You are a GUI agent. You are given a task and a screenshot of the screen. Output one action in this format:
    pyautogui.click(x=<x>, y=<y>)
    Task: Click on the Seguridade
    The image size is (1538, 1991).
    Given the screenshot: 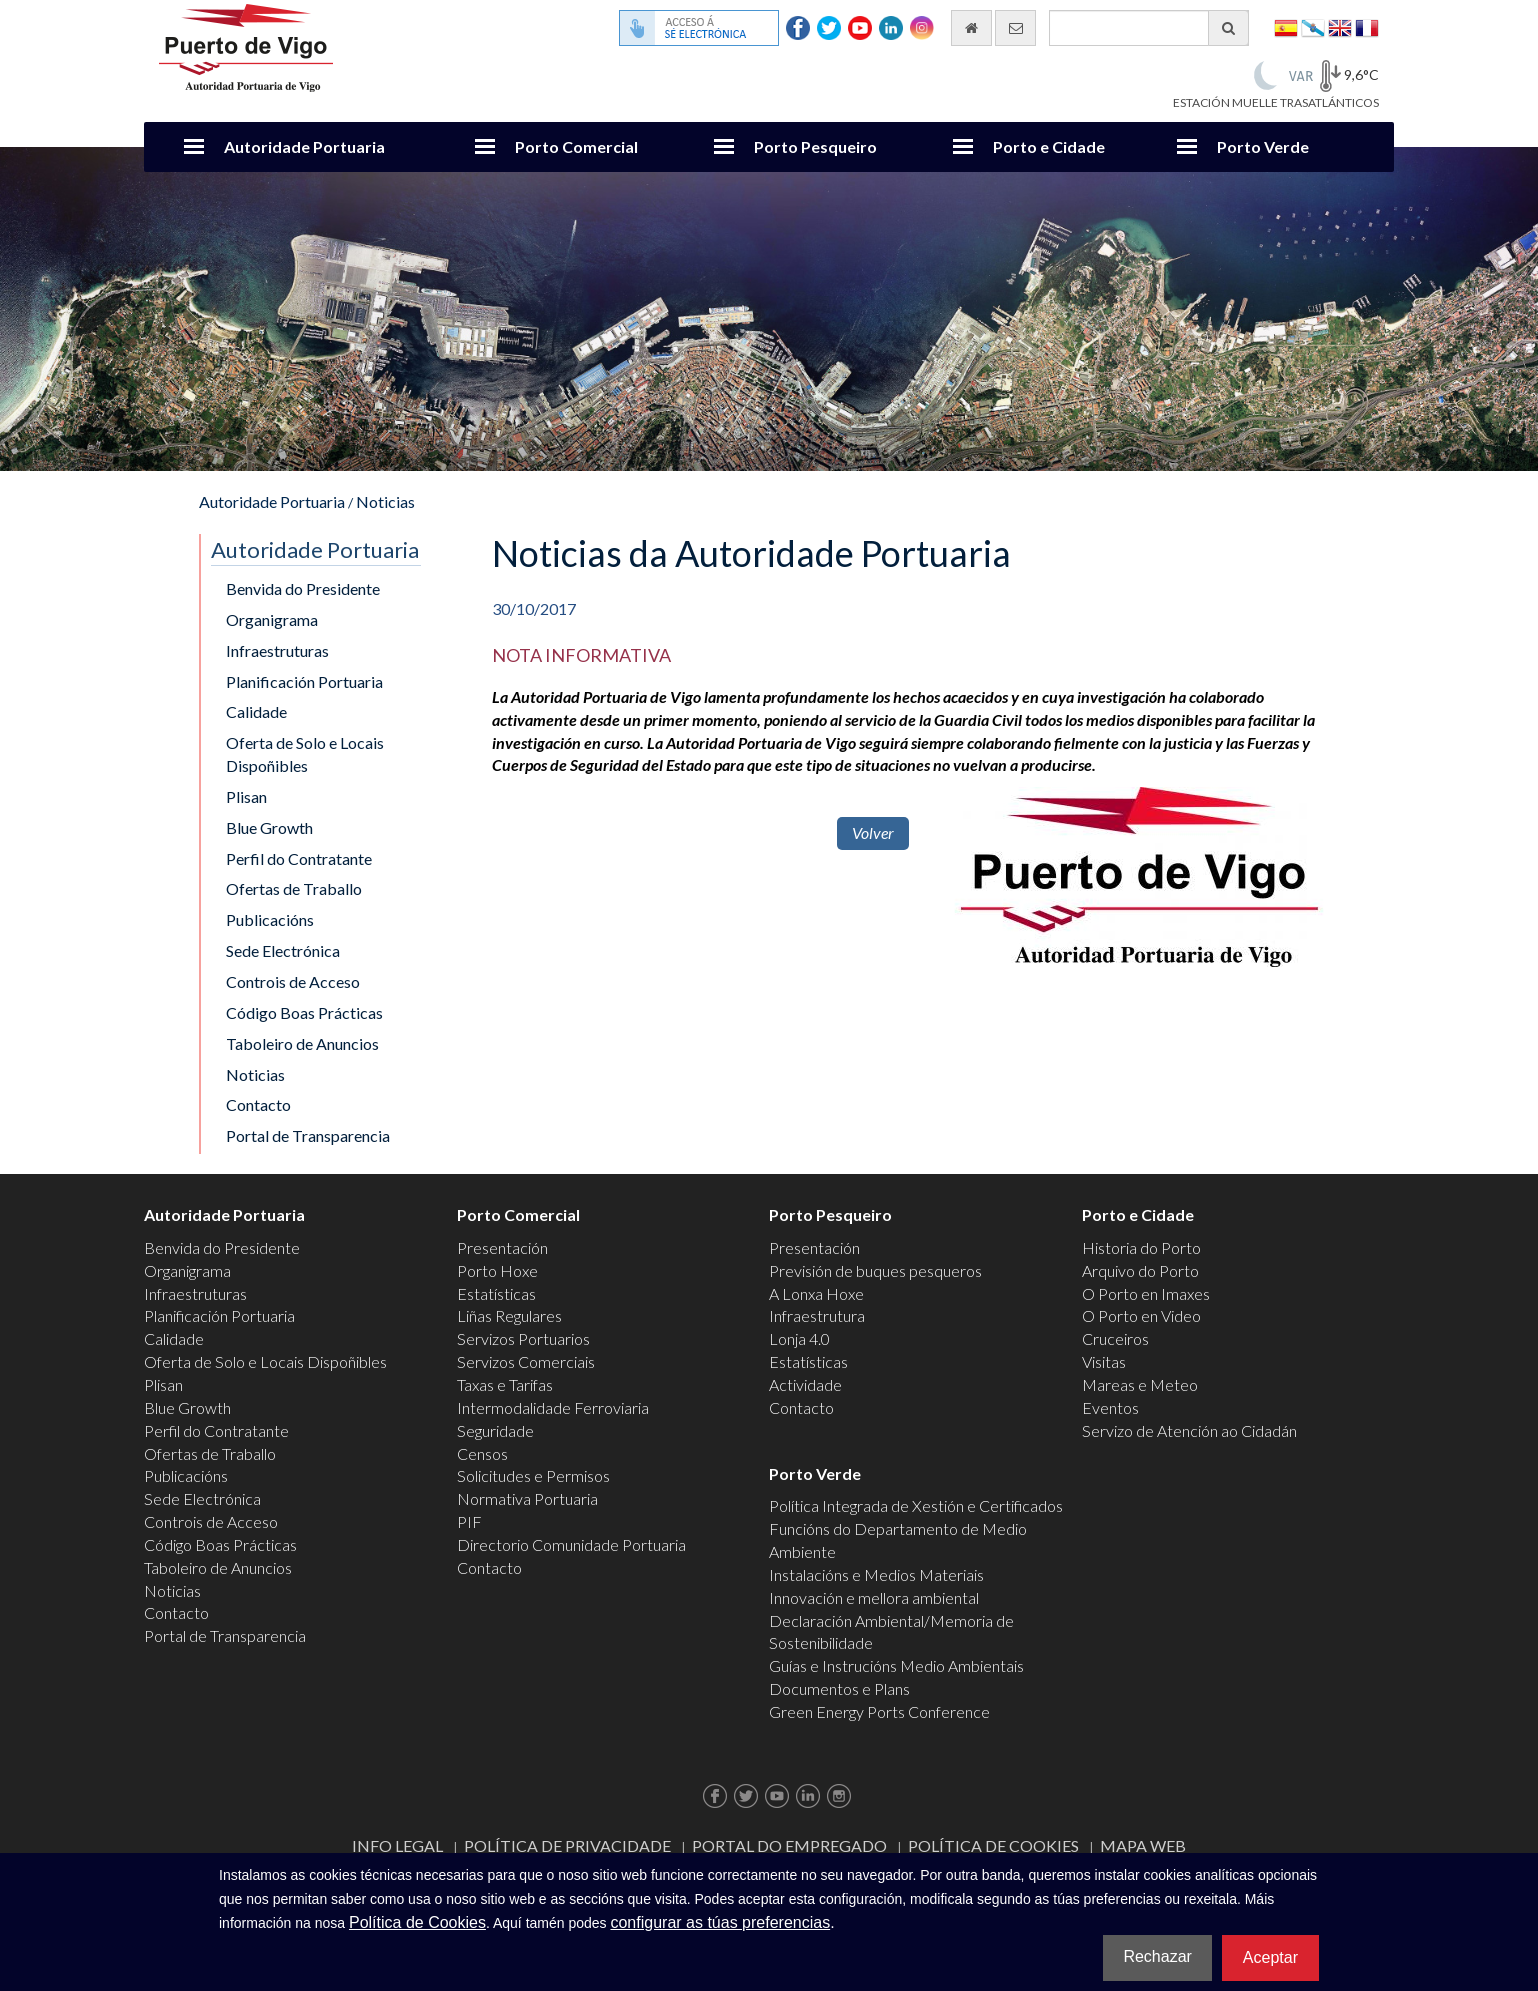 What is the action you would take?
    pyautogui.click(x=495, y=1430)
    